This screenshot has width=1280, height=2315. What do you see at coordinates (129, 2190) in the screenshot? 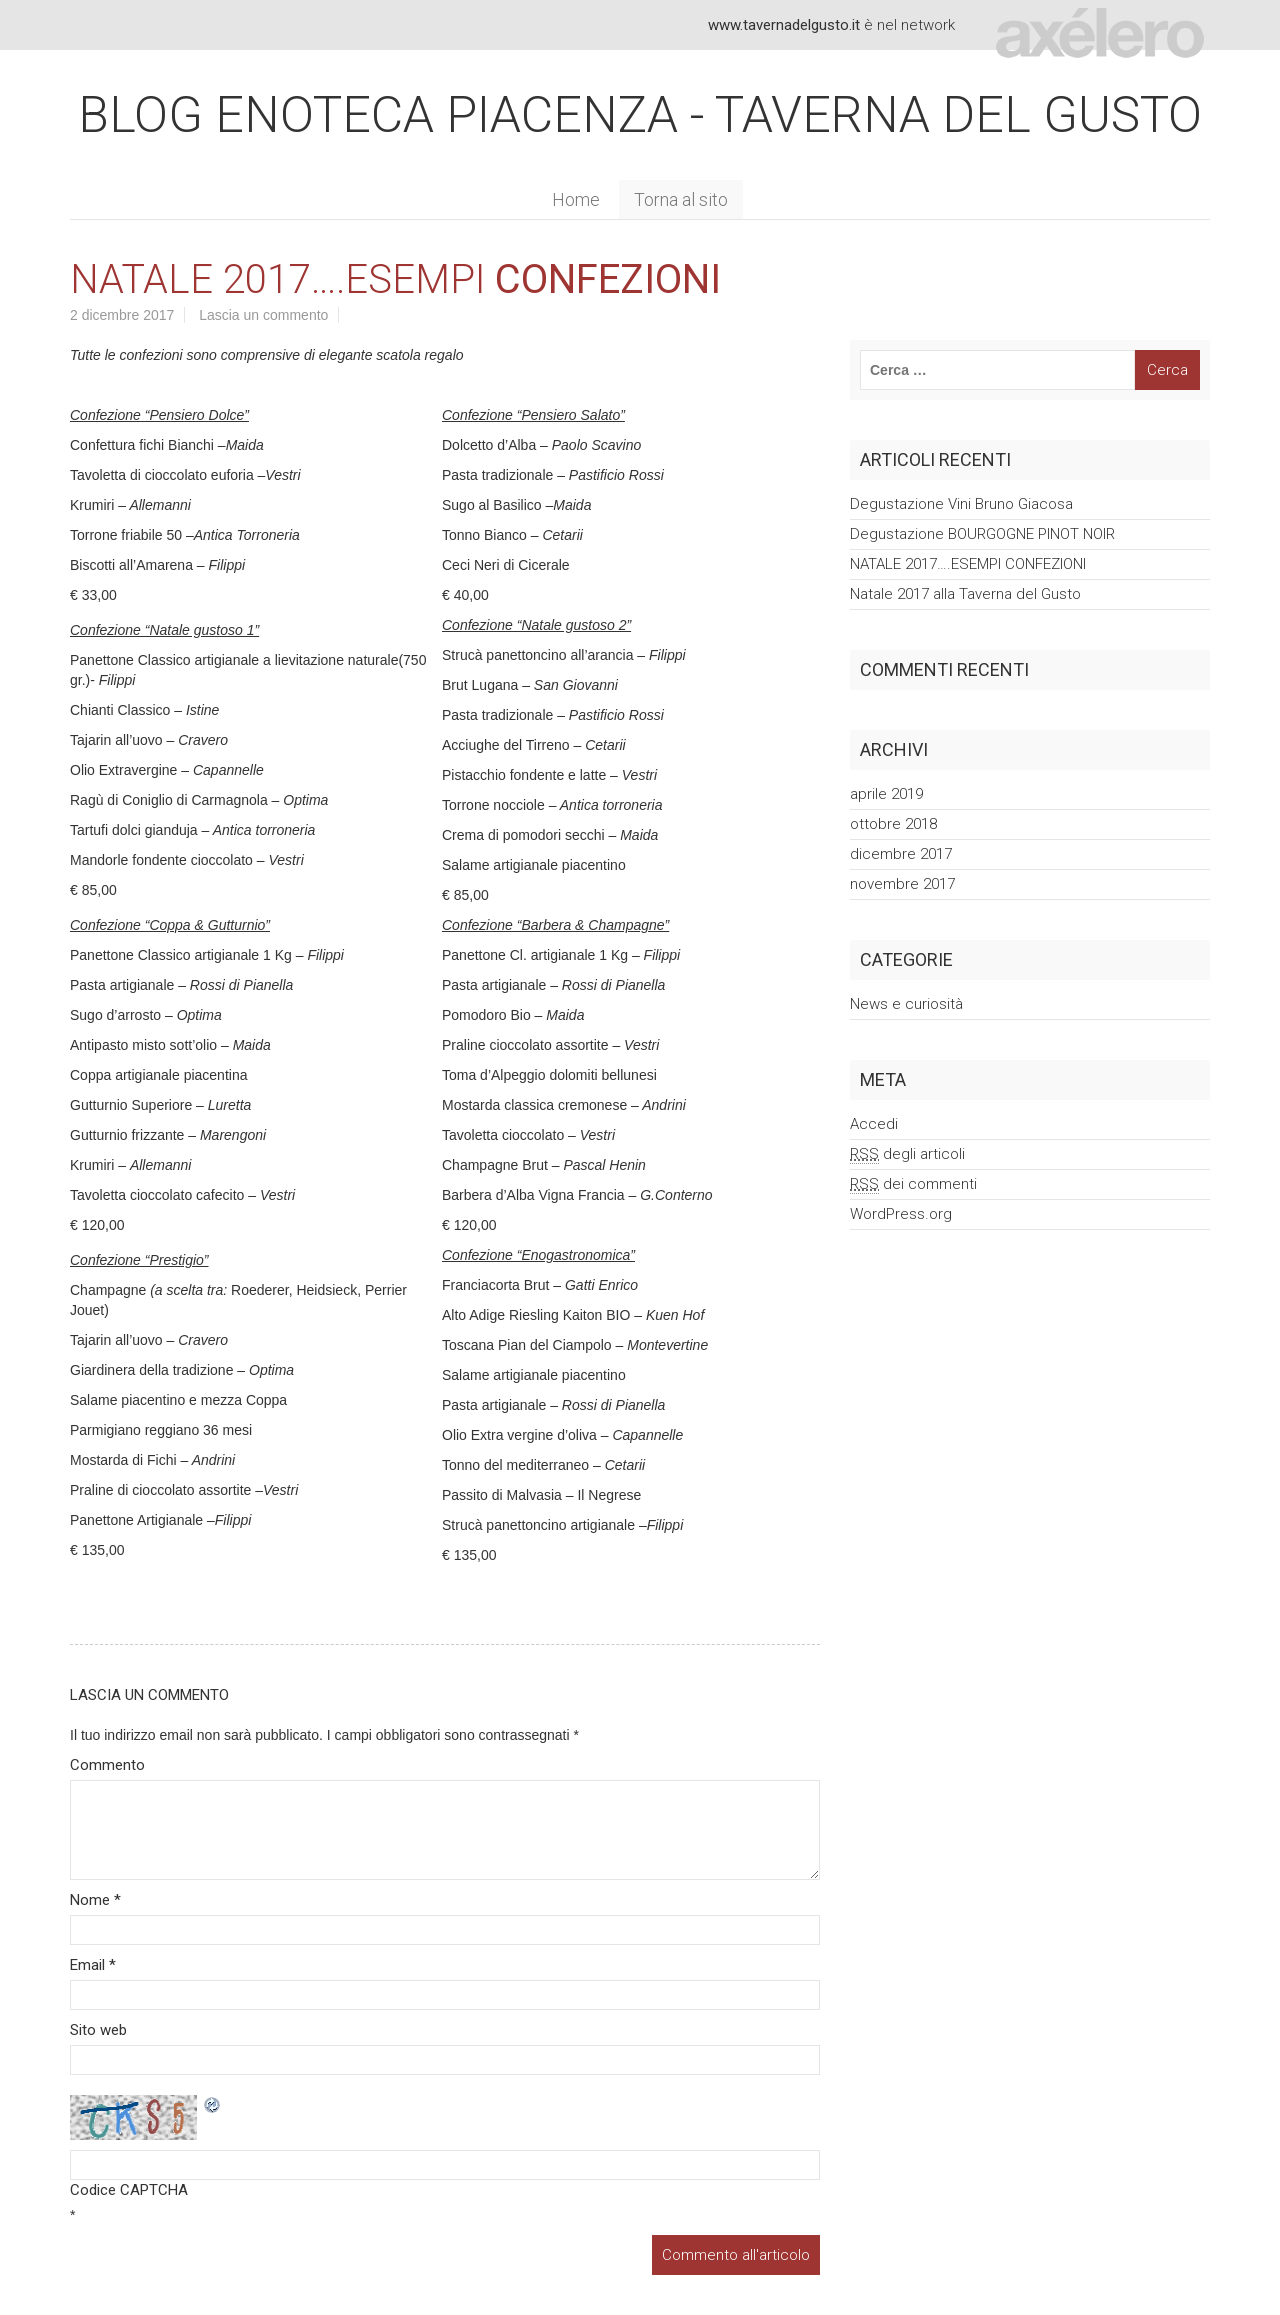
I see `Codice CAPTCHA` at bounding box center [129, 2190].